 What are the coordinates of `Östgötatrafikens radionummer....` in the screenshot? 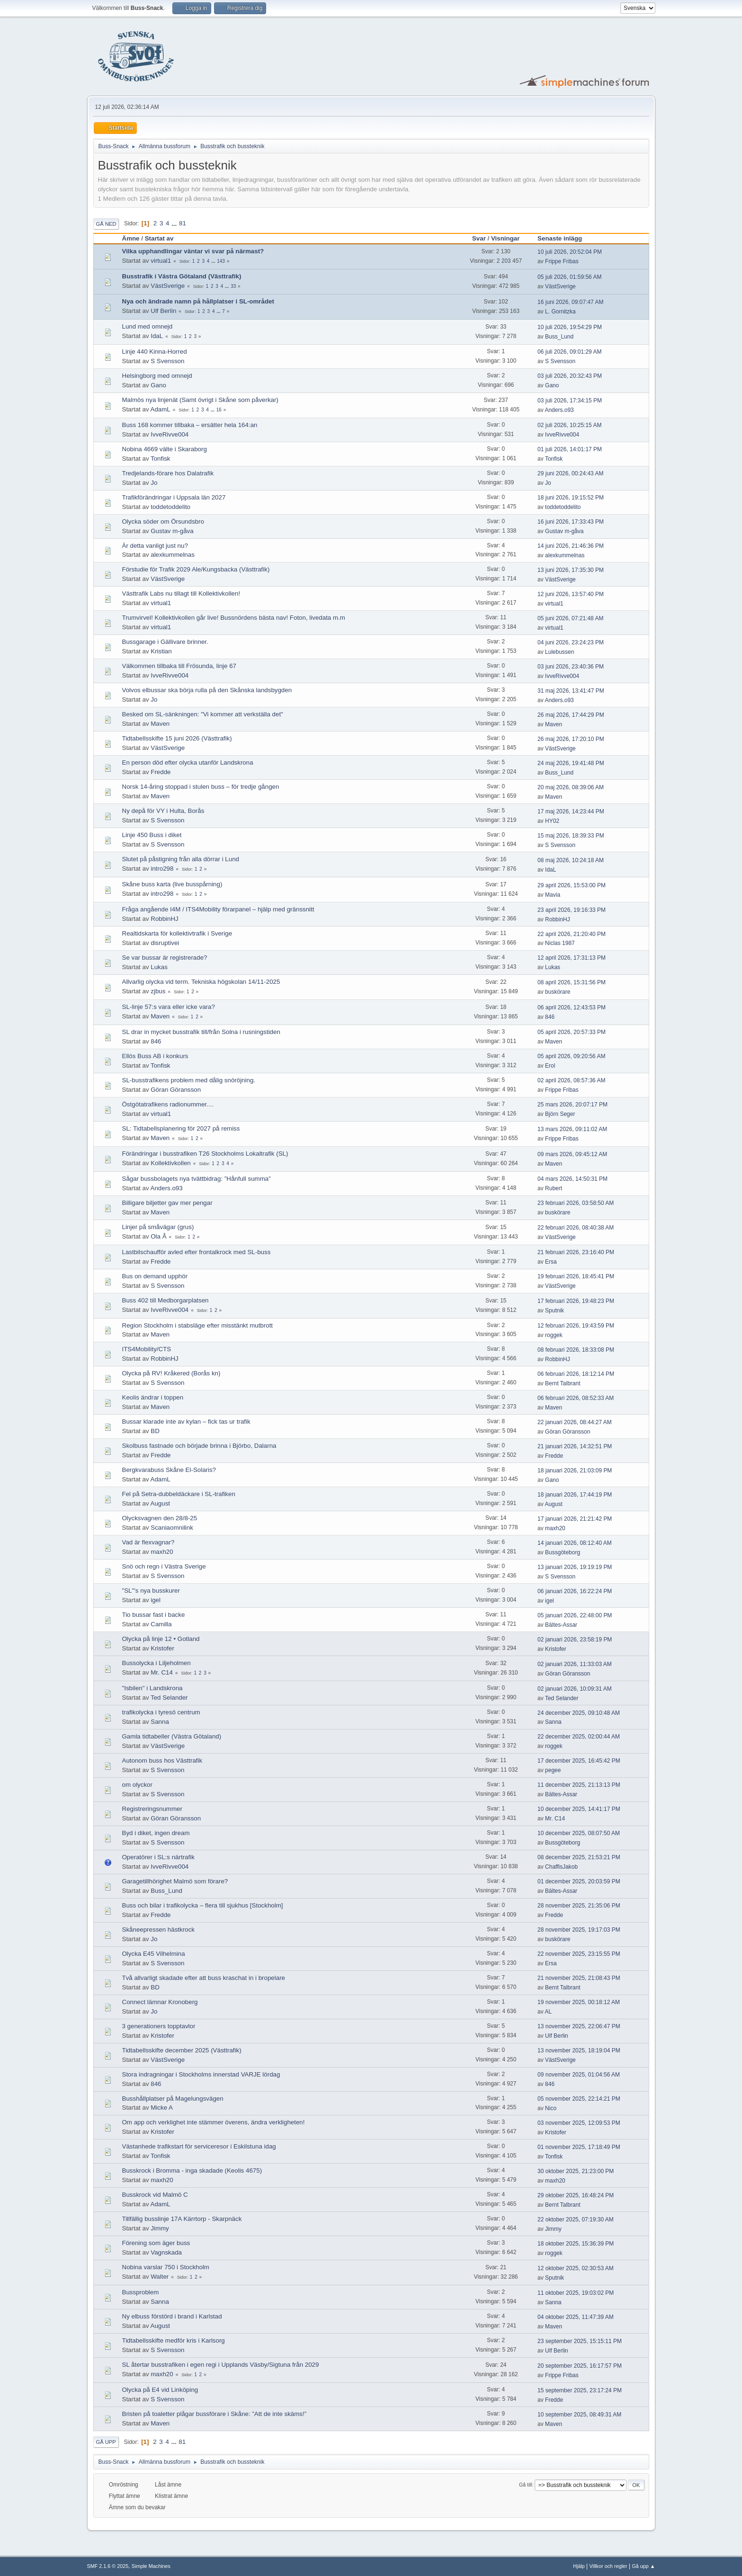 It's located at (168, 1104).